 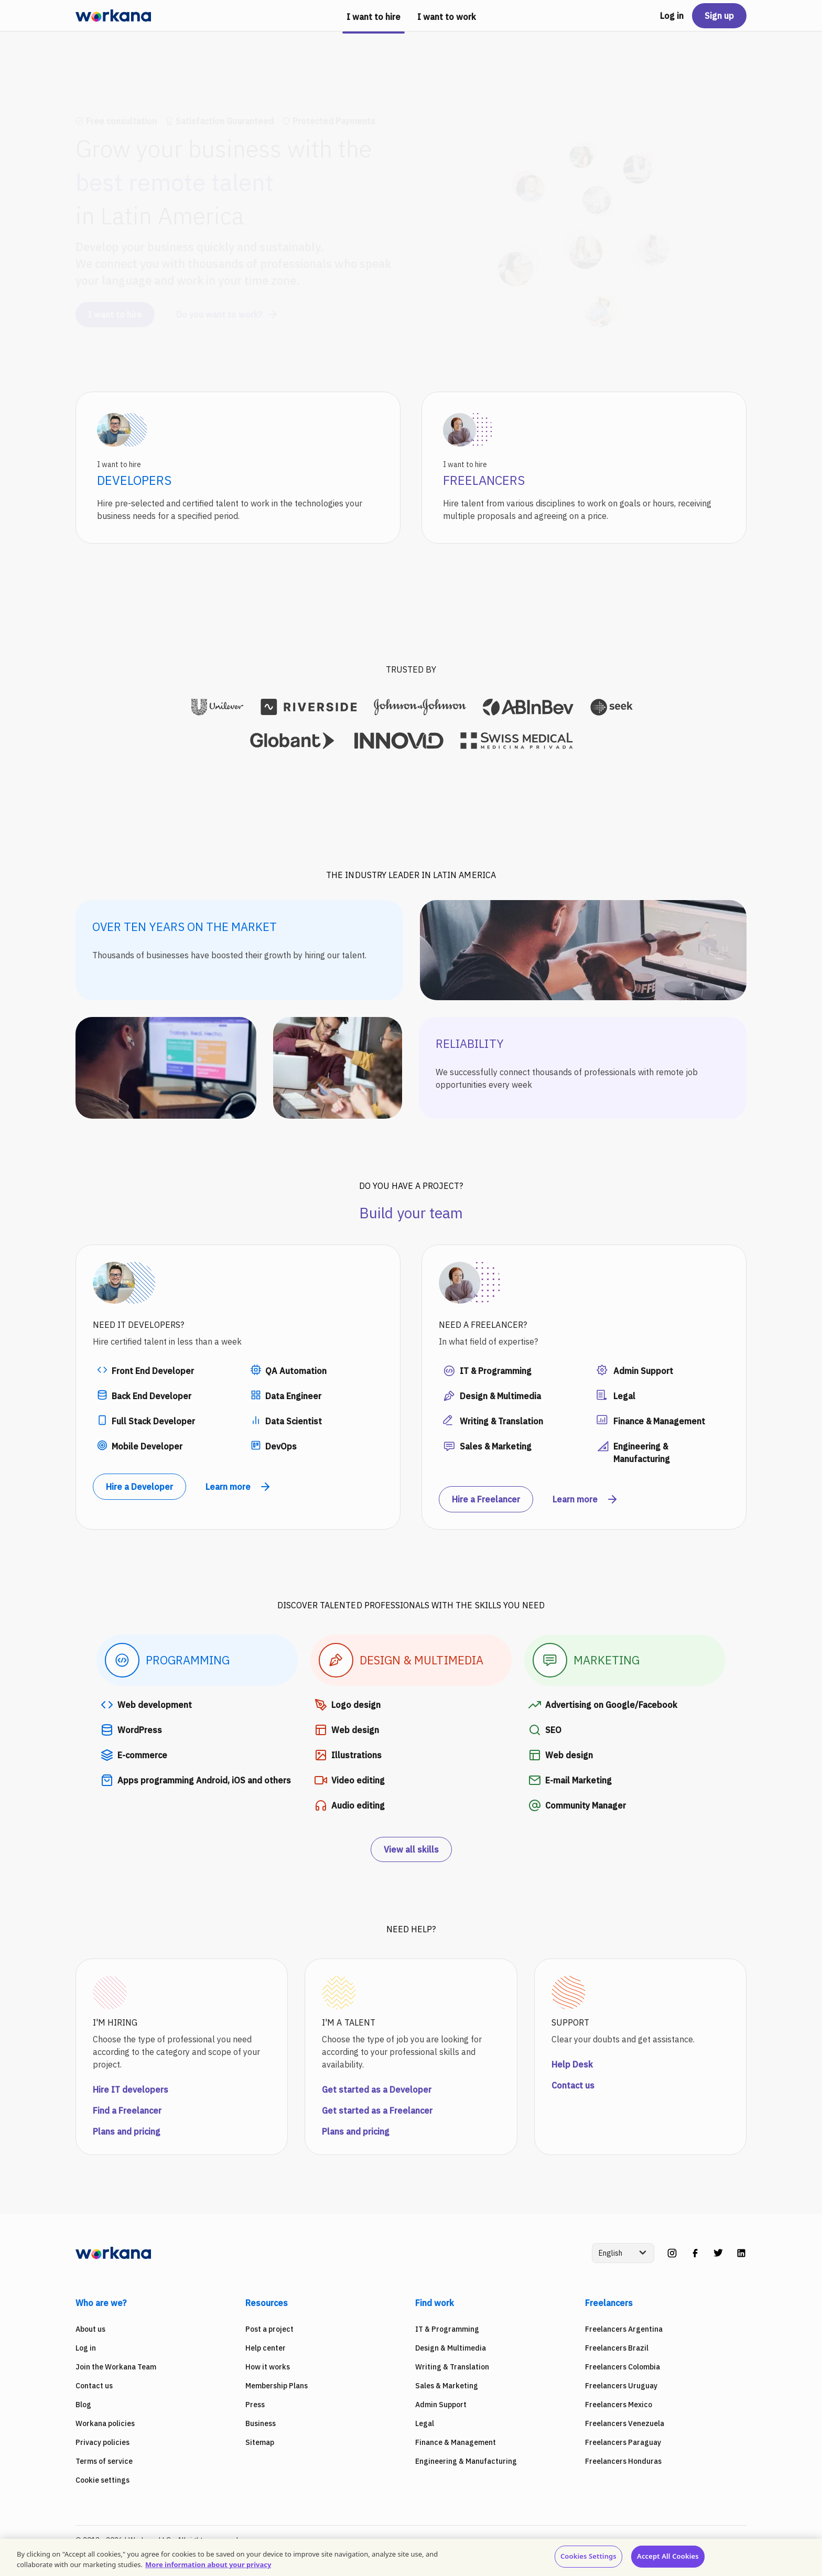 What do you see at coordinates (269, 2329) in the screenshot?
I see `Post a project` at bounding box center [269, 2329].